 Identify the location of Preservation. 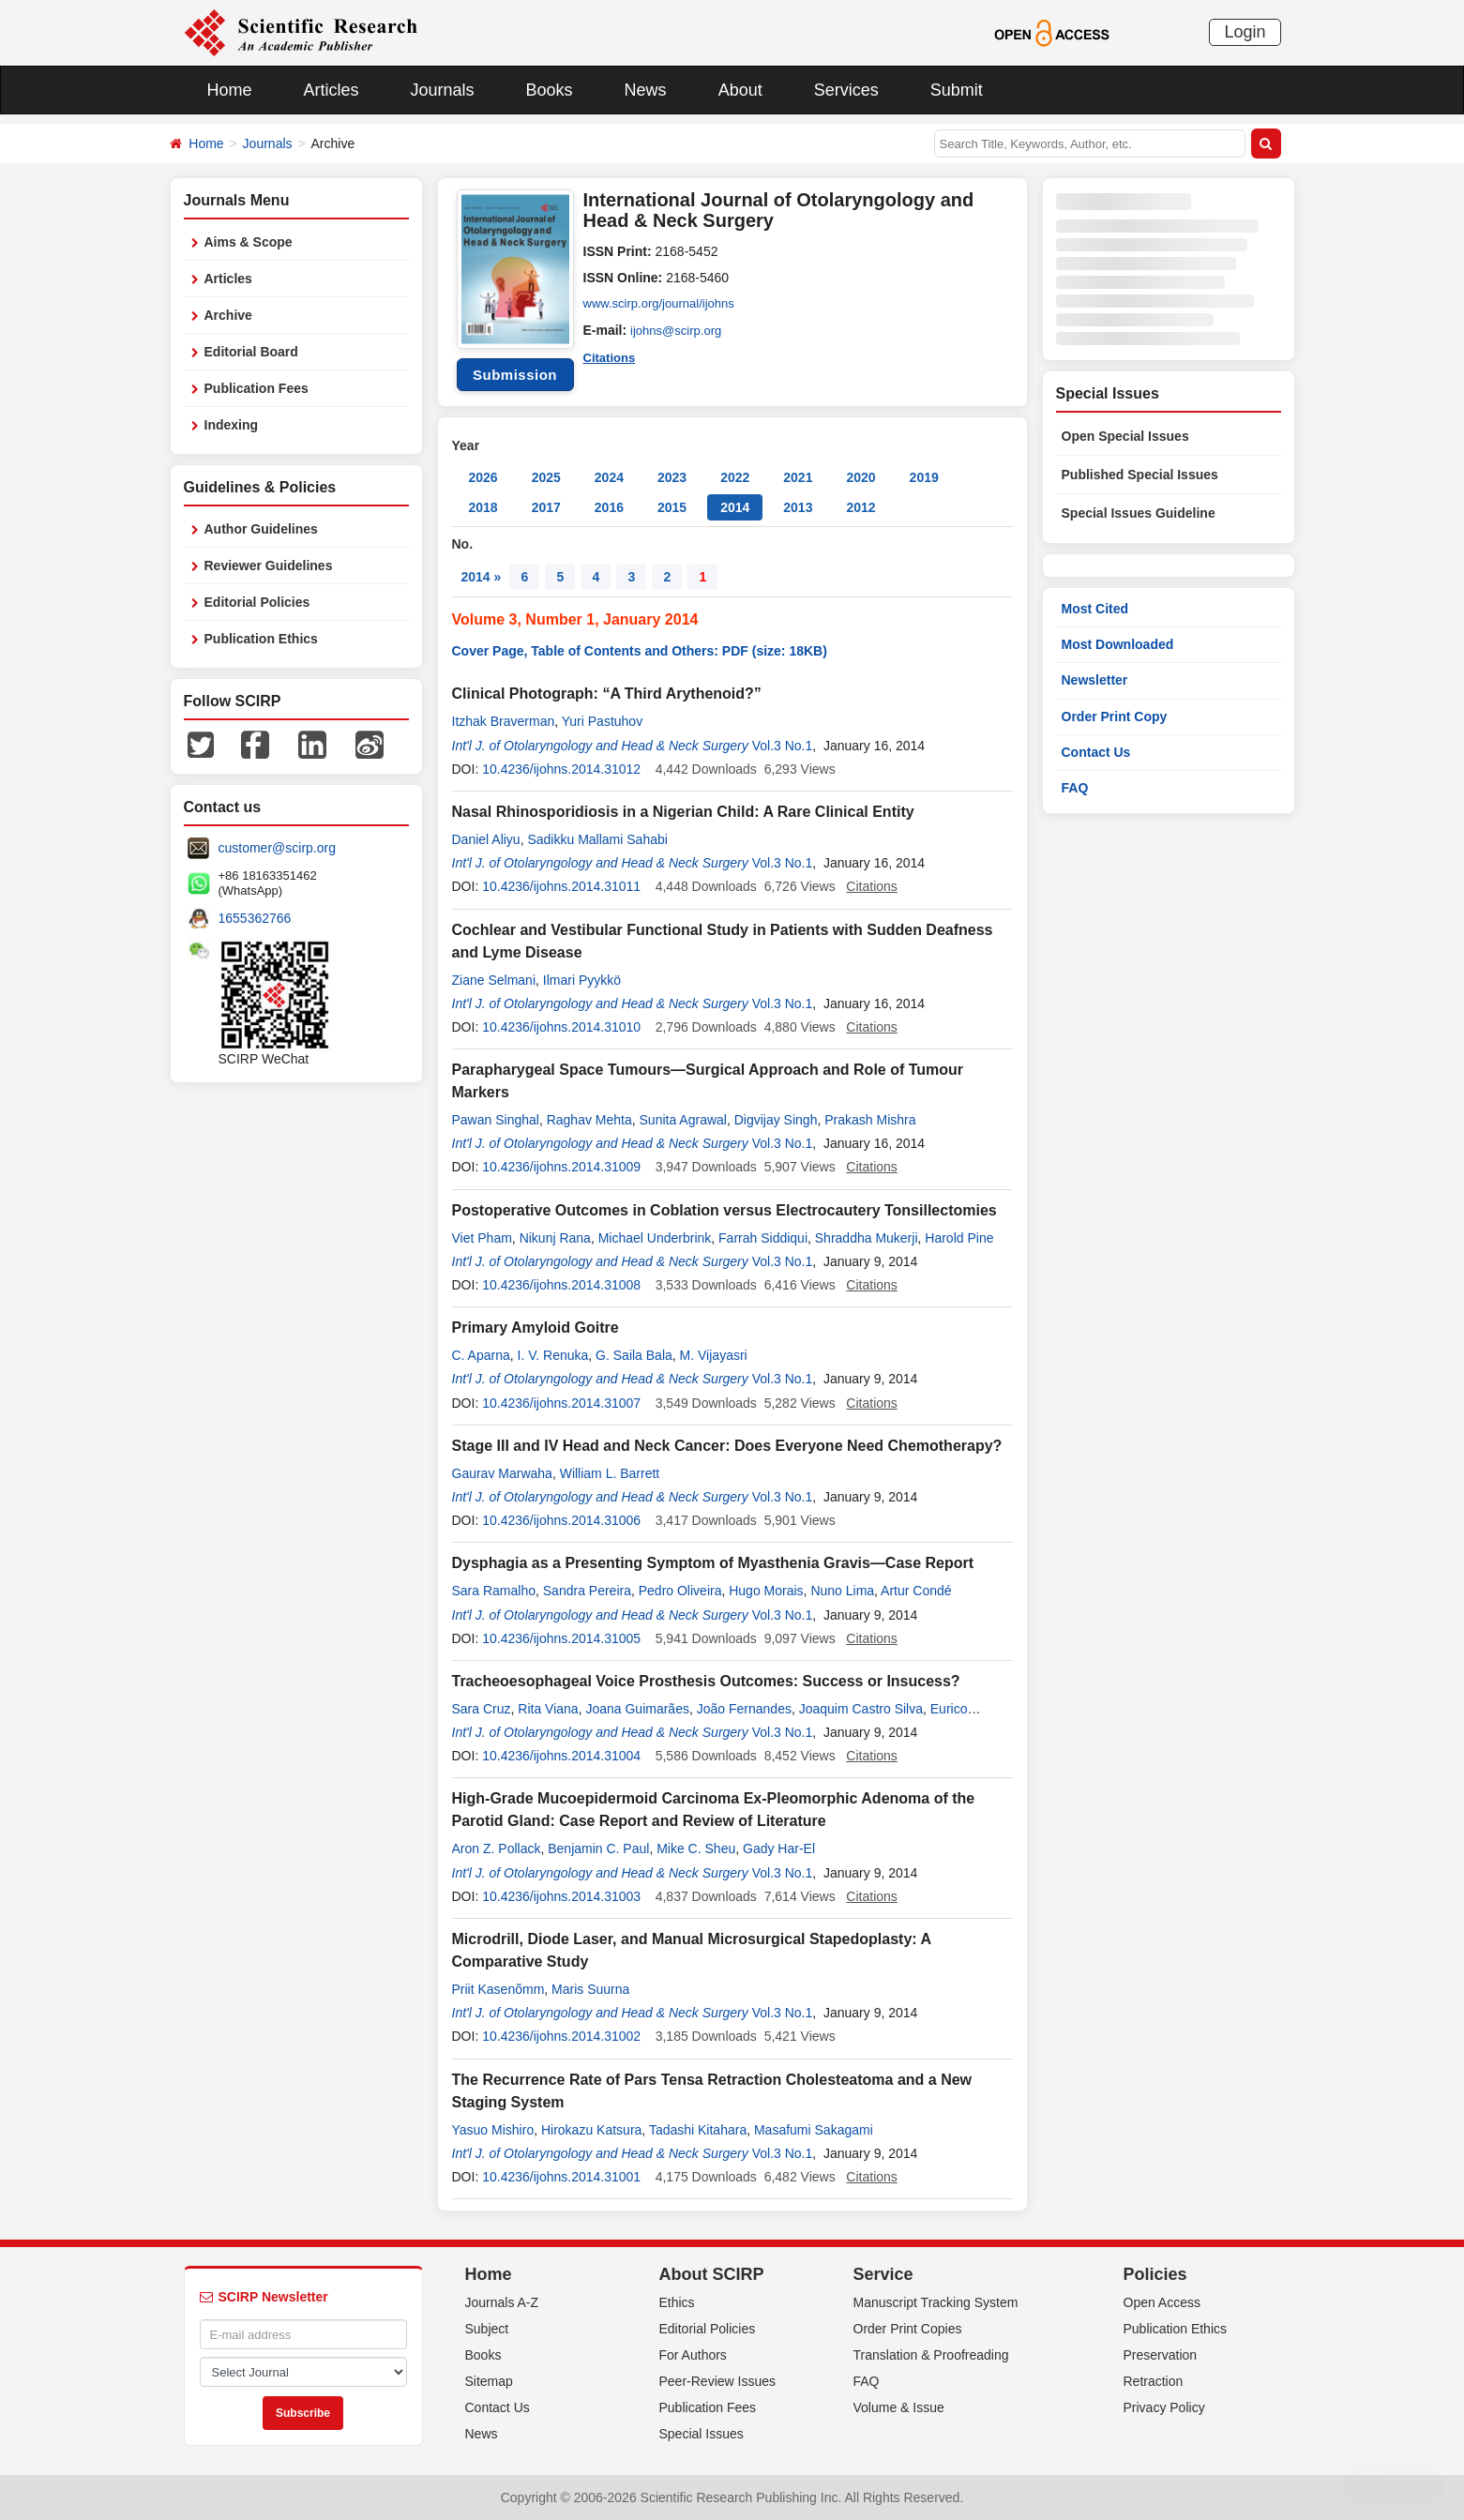
(1161, 2354).